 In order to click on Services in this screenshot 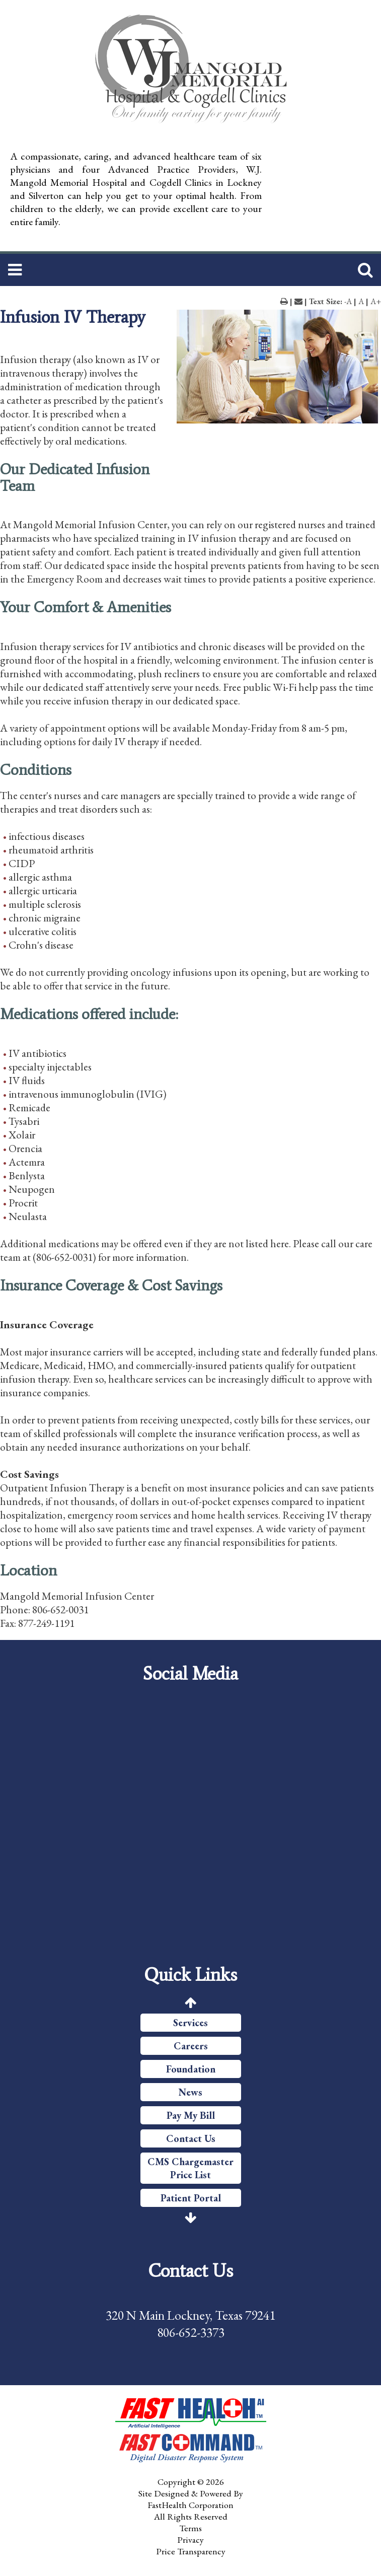, I will do `click(190, 2022)`.